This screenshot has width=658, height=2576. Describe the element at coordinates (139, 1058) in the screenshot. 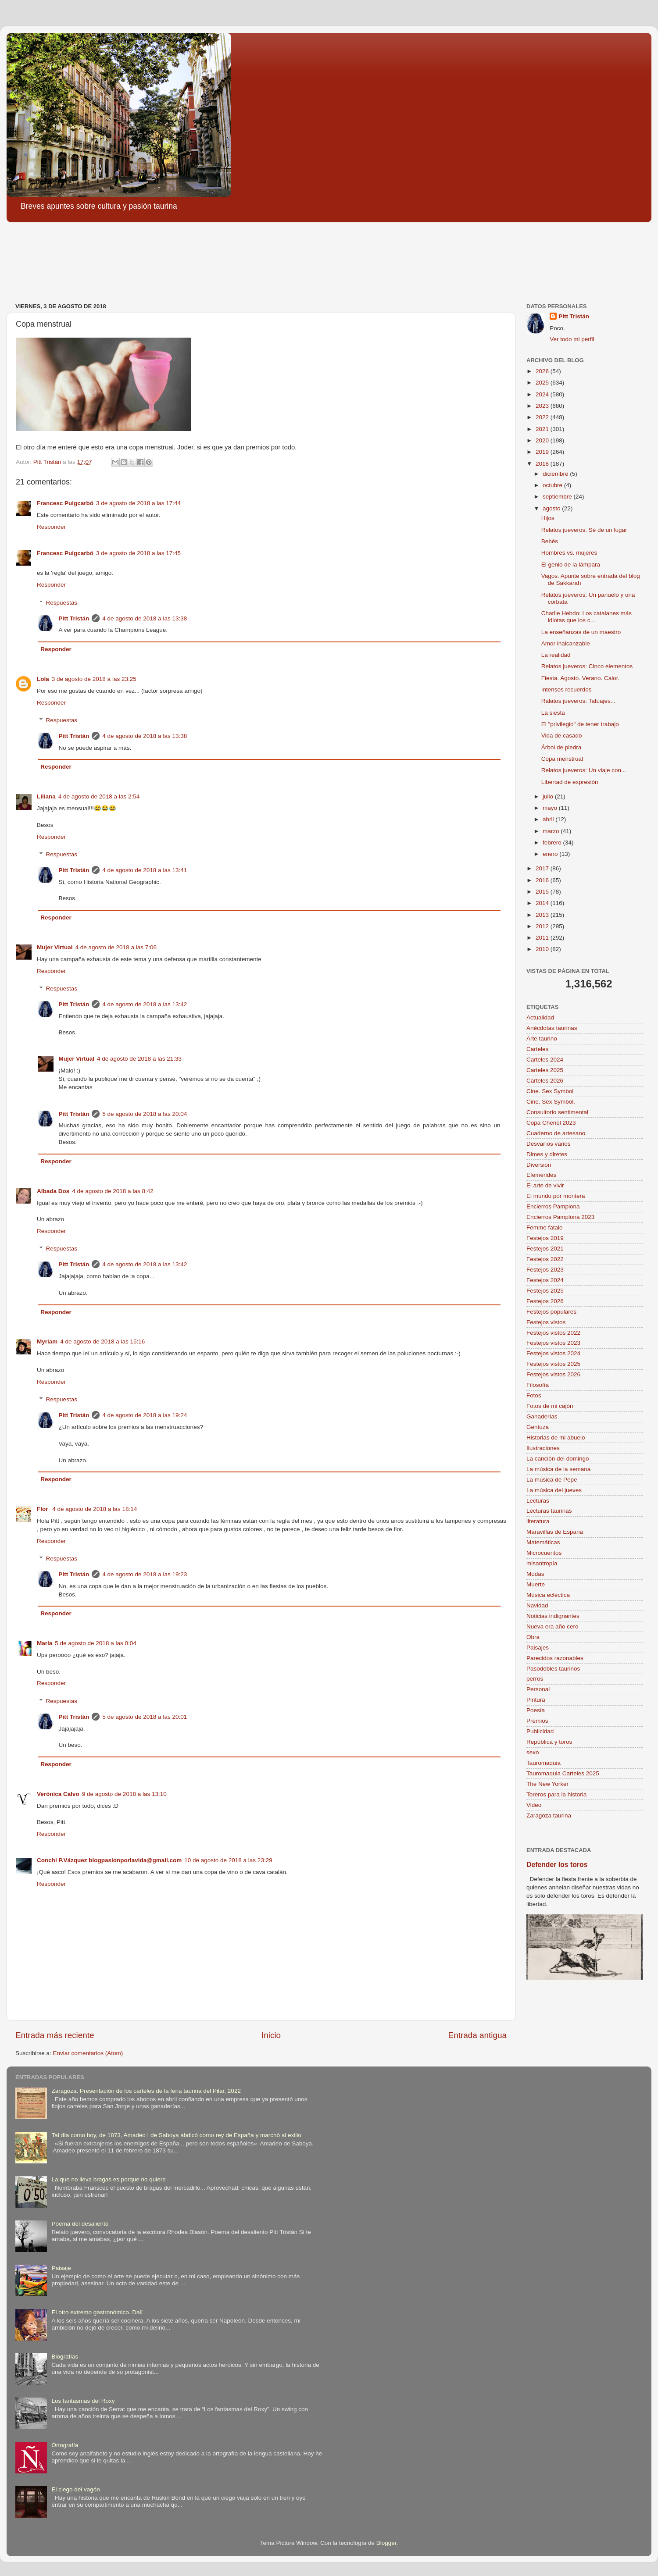

I see `4 de agosto de 2018 a las 21:33` at that location.